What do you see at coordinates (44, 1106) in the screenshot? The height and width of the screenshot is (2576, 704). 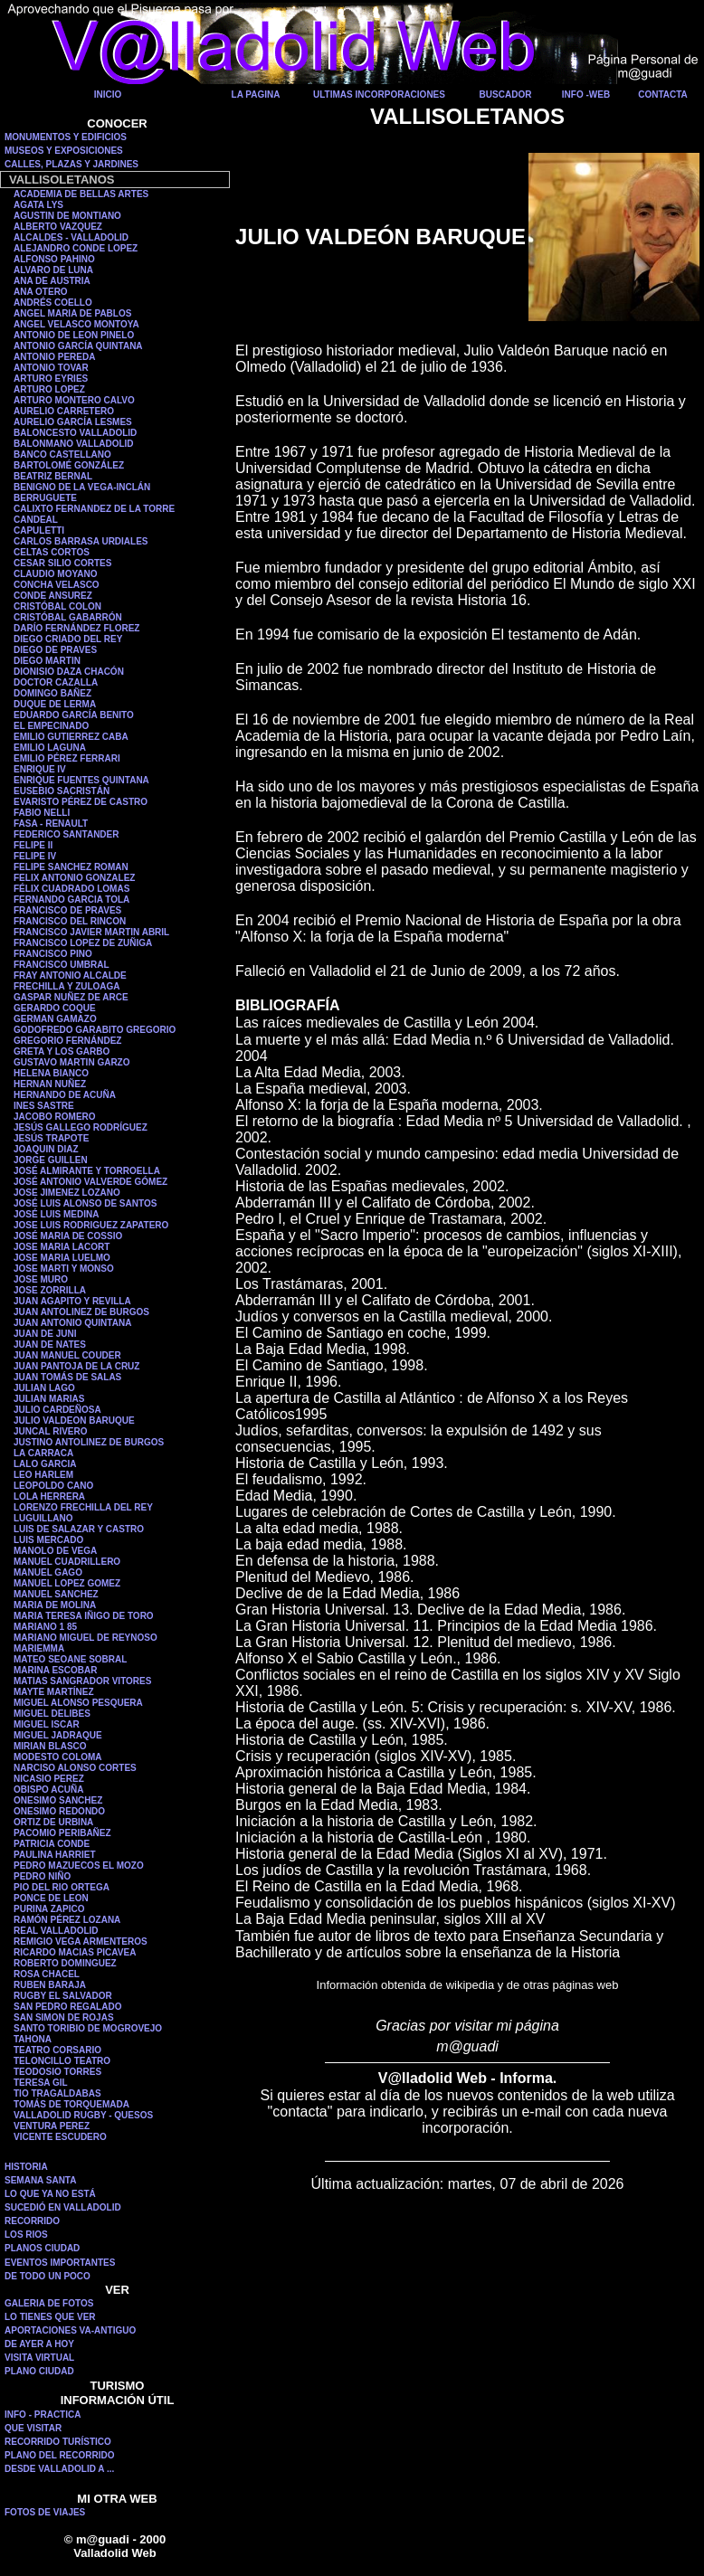 I see `INES SASTRE` at bounding box center [44, 1106].